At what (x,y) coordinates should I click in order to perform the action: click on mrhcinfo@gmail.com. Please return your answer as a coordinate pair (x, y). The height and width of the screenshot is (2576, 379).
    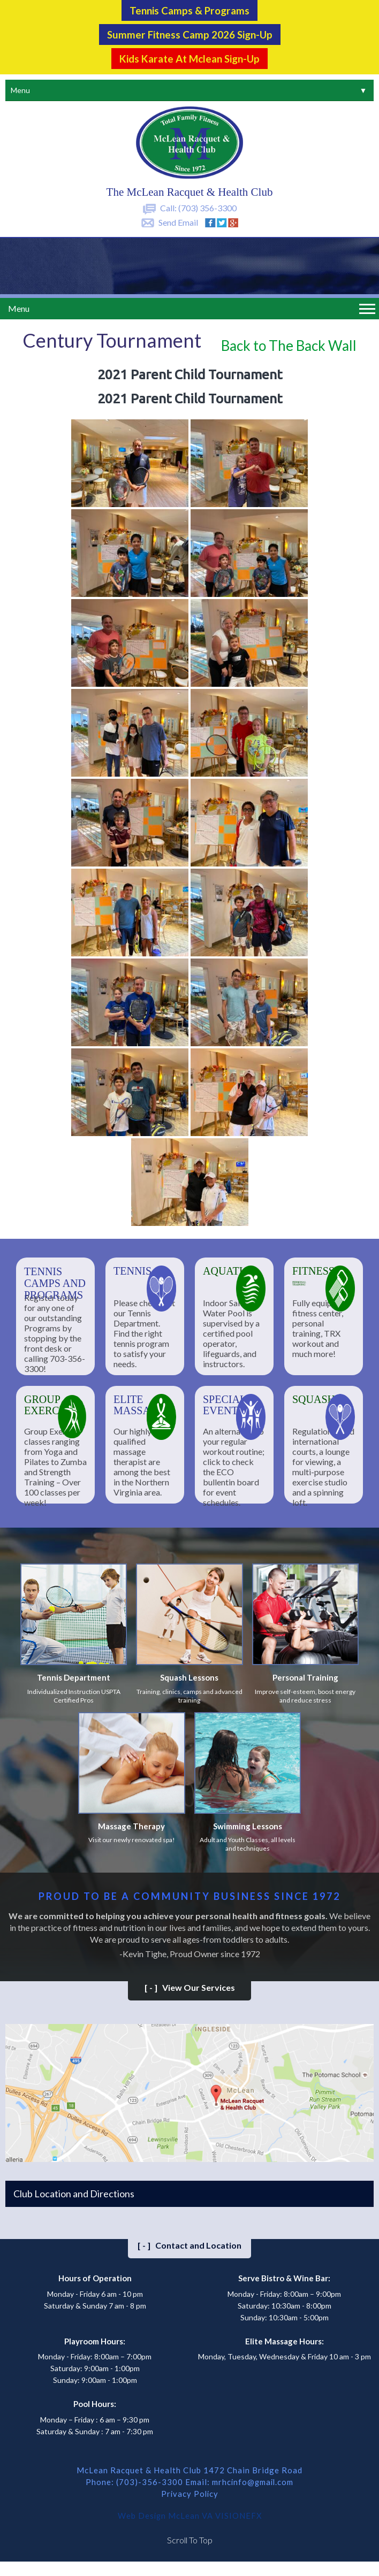
    Looking at the image, I should click on (252, 2480).